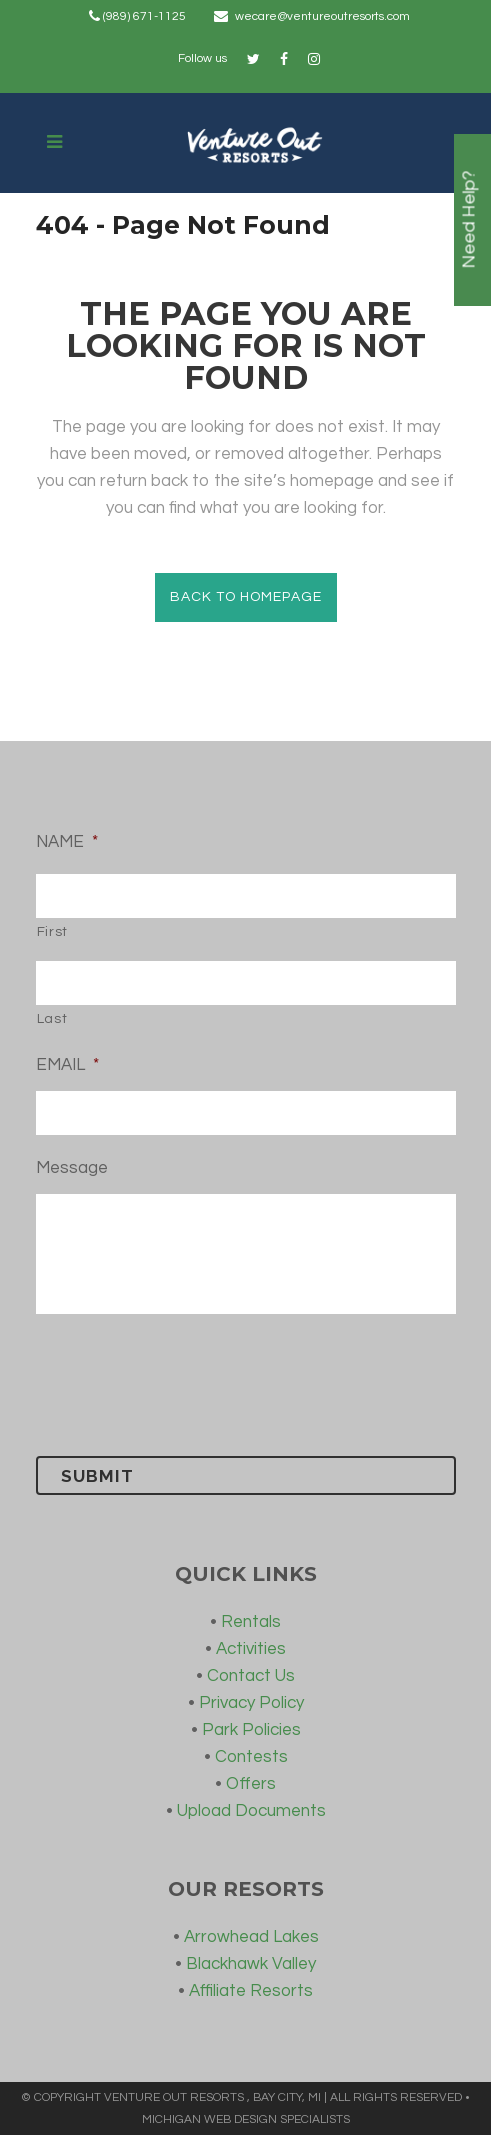 Image resolution: width=491 pixels, height=2135 pixels. I want to click on Upload Documents, so click(251, 1811).